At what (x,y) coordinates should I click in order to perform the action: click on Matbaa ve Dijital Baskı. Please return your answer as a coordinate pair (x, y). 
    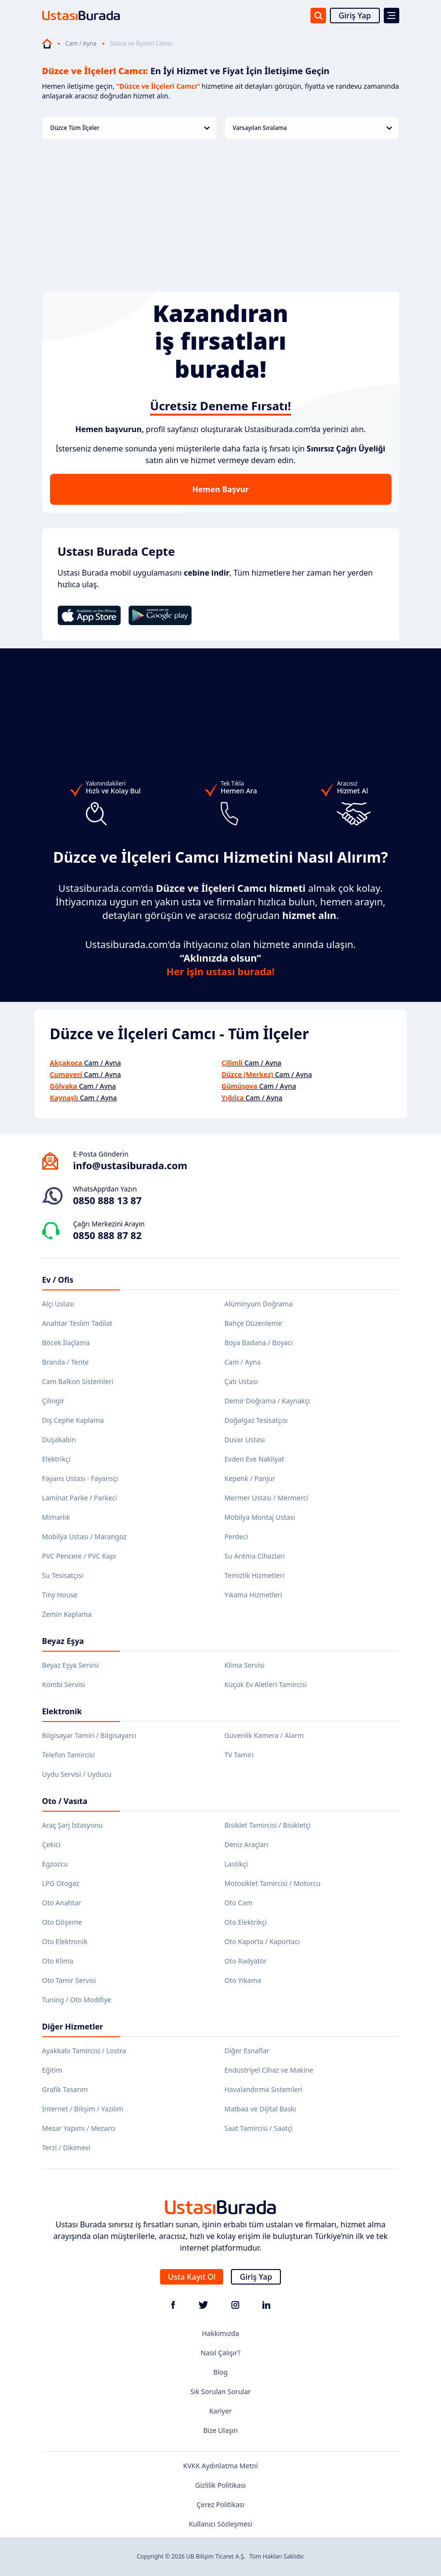
    Looking at the image, I should click on (260, 2108).